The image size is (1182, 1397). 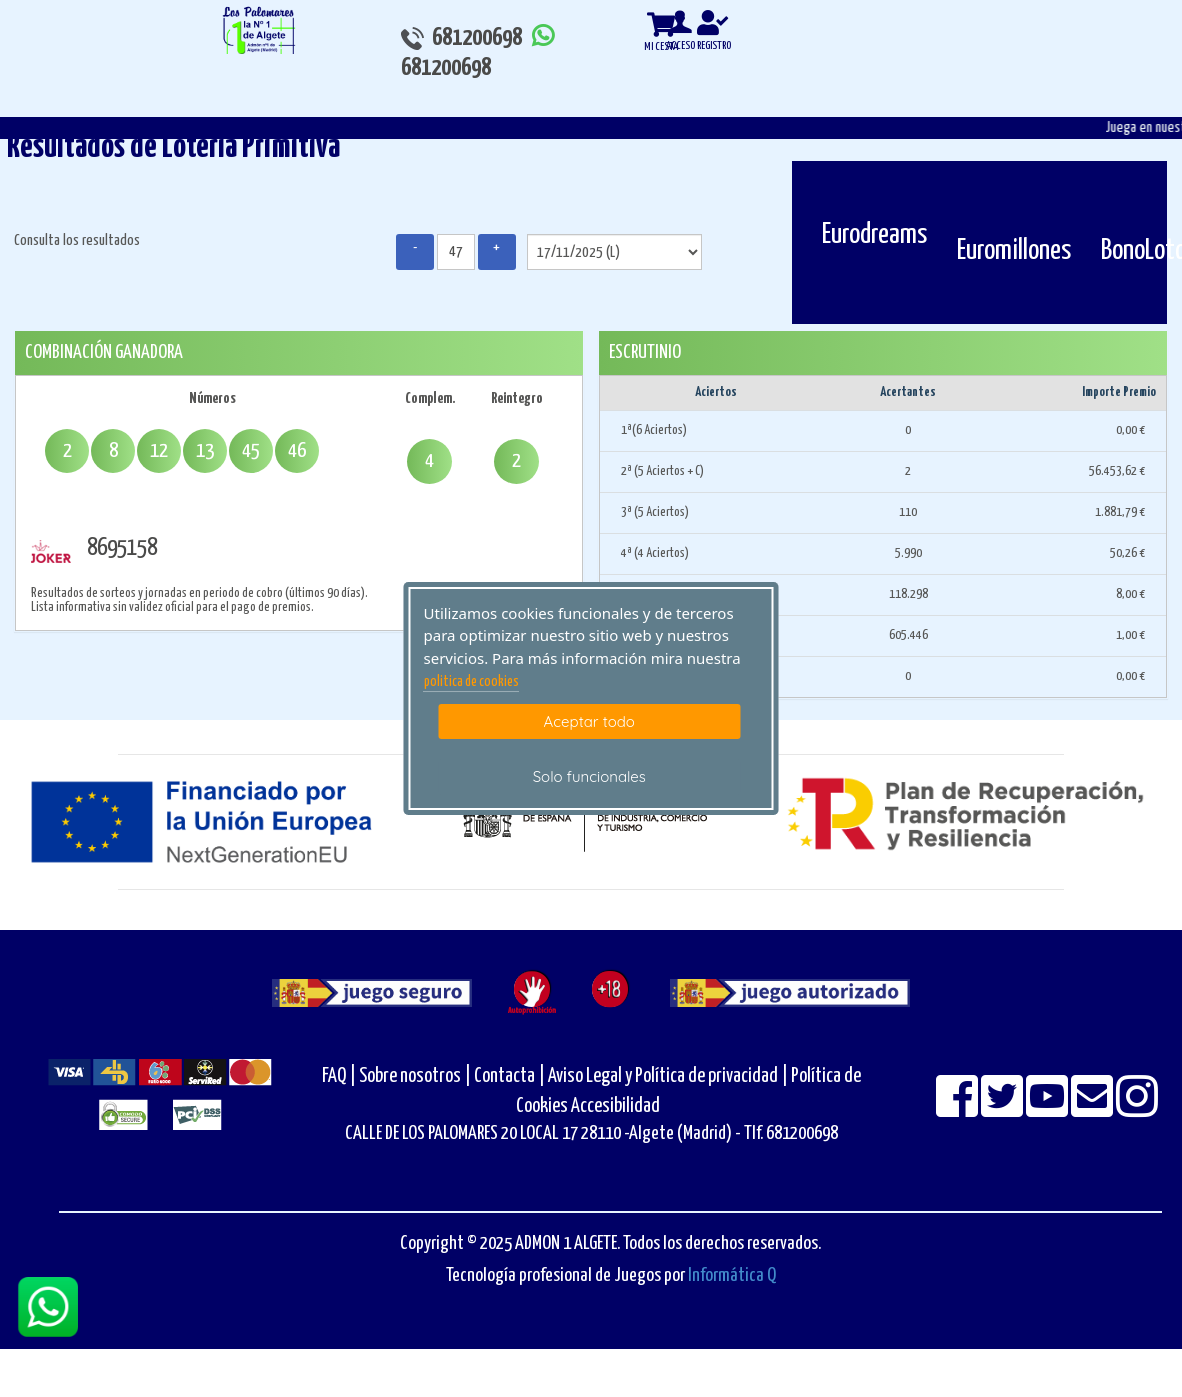 I want to click on FAQ |, so click(x=340, y=1076).